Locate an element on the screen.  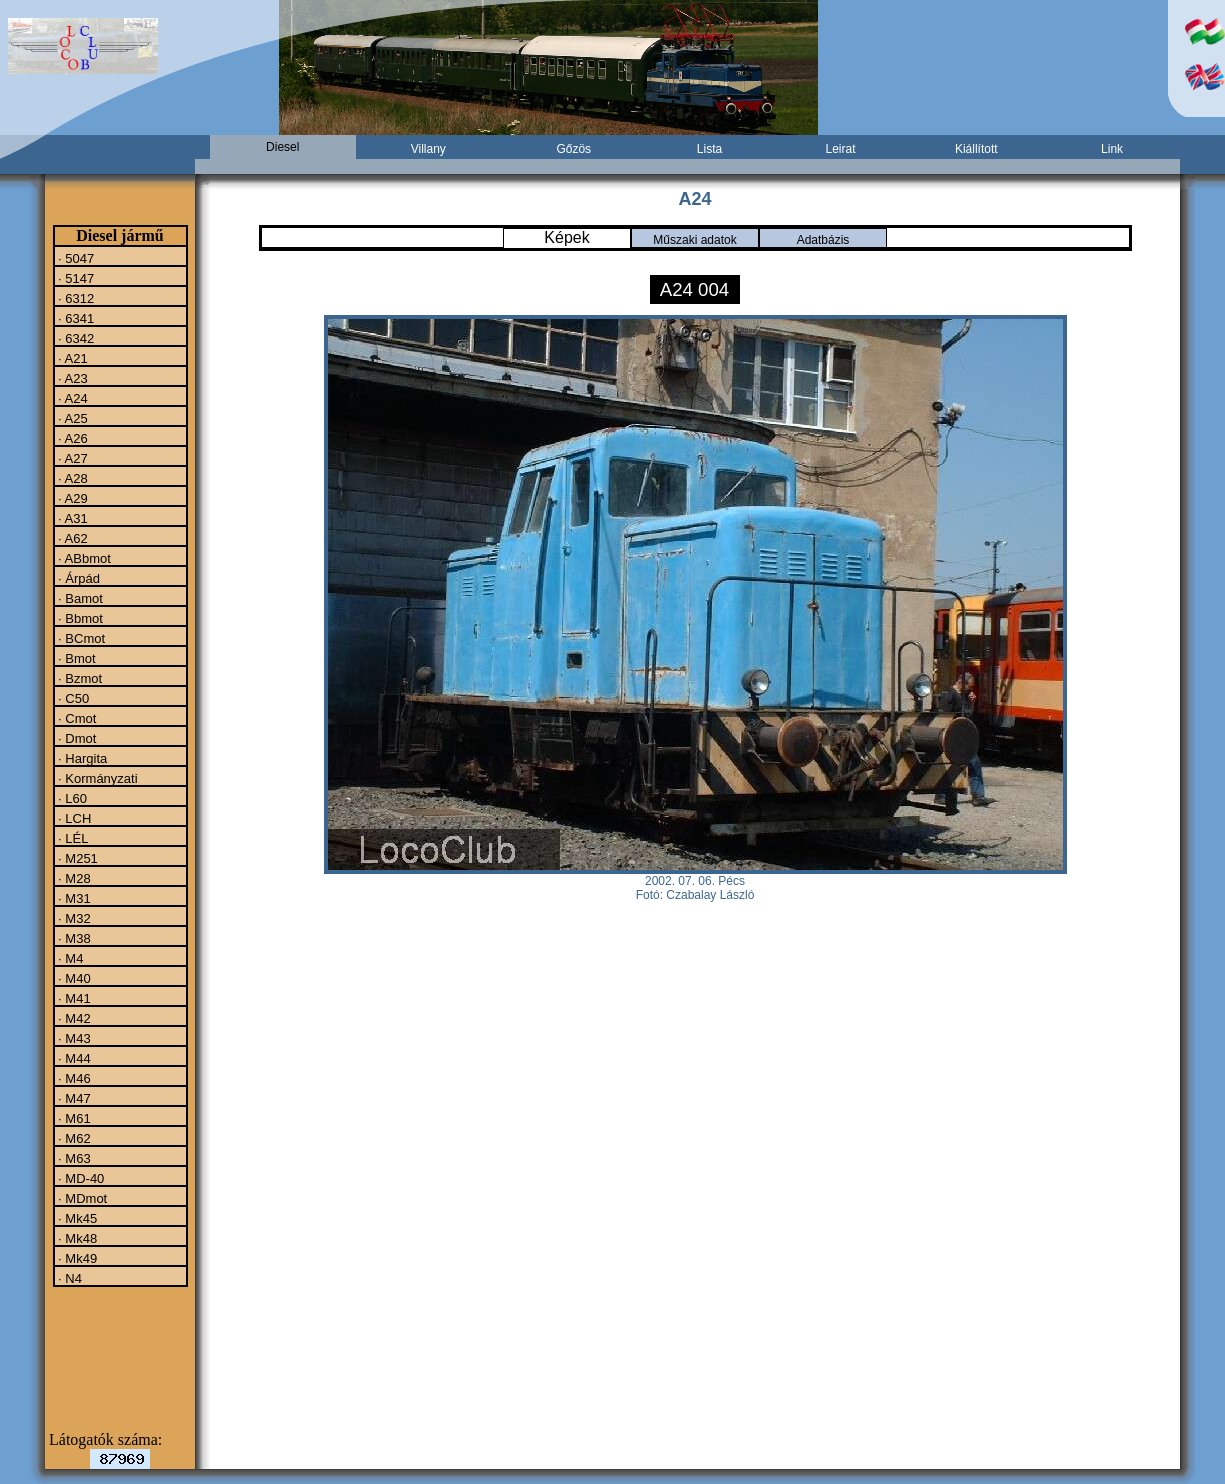
· L60 is located at coordinates (71, 798).